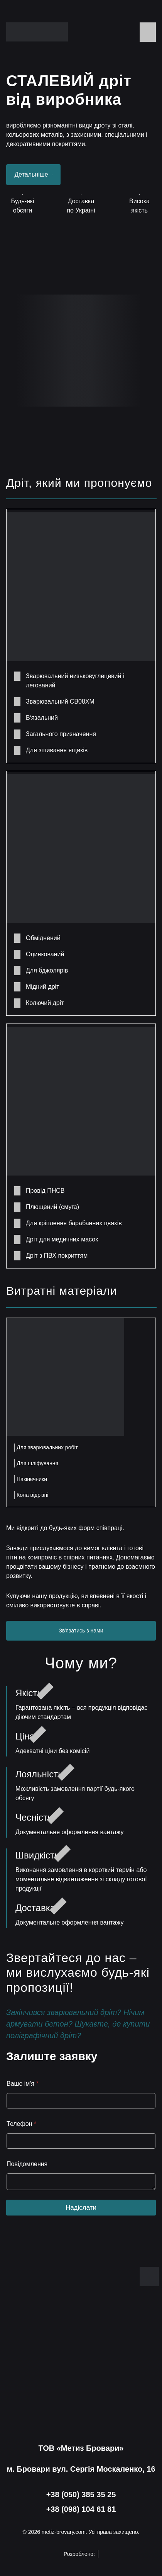  Describe the element at coordinates (60, 701) in the screenshot. I see `Зварювальний СВ08ХМ` at that location.